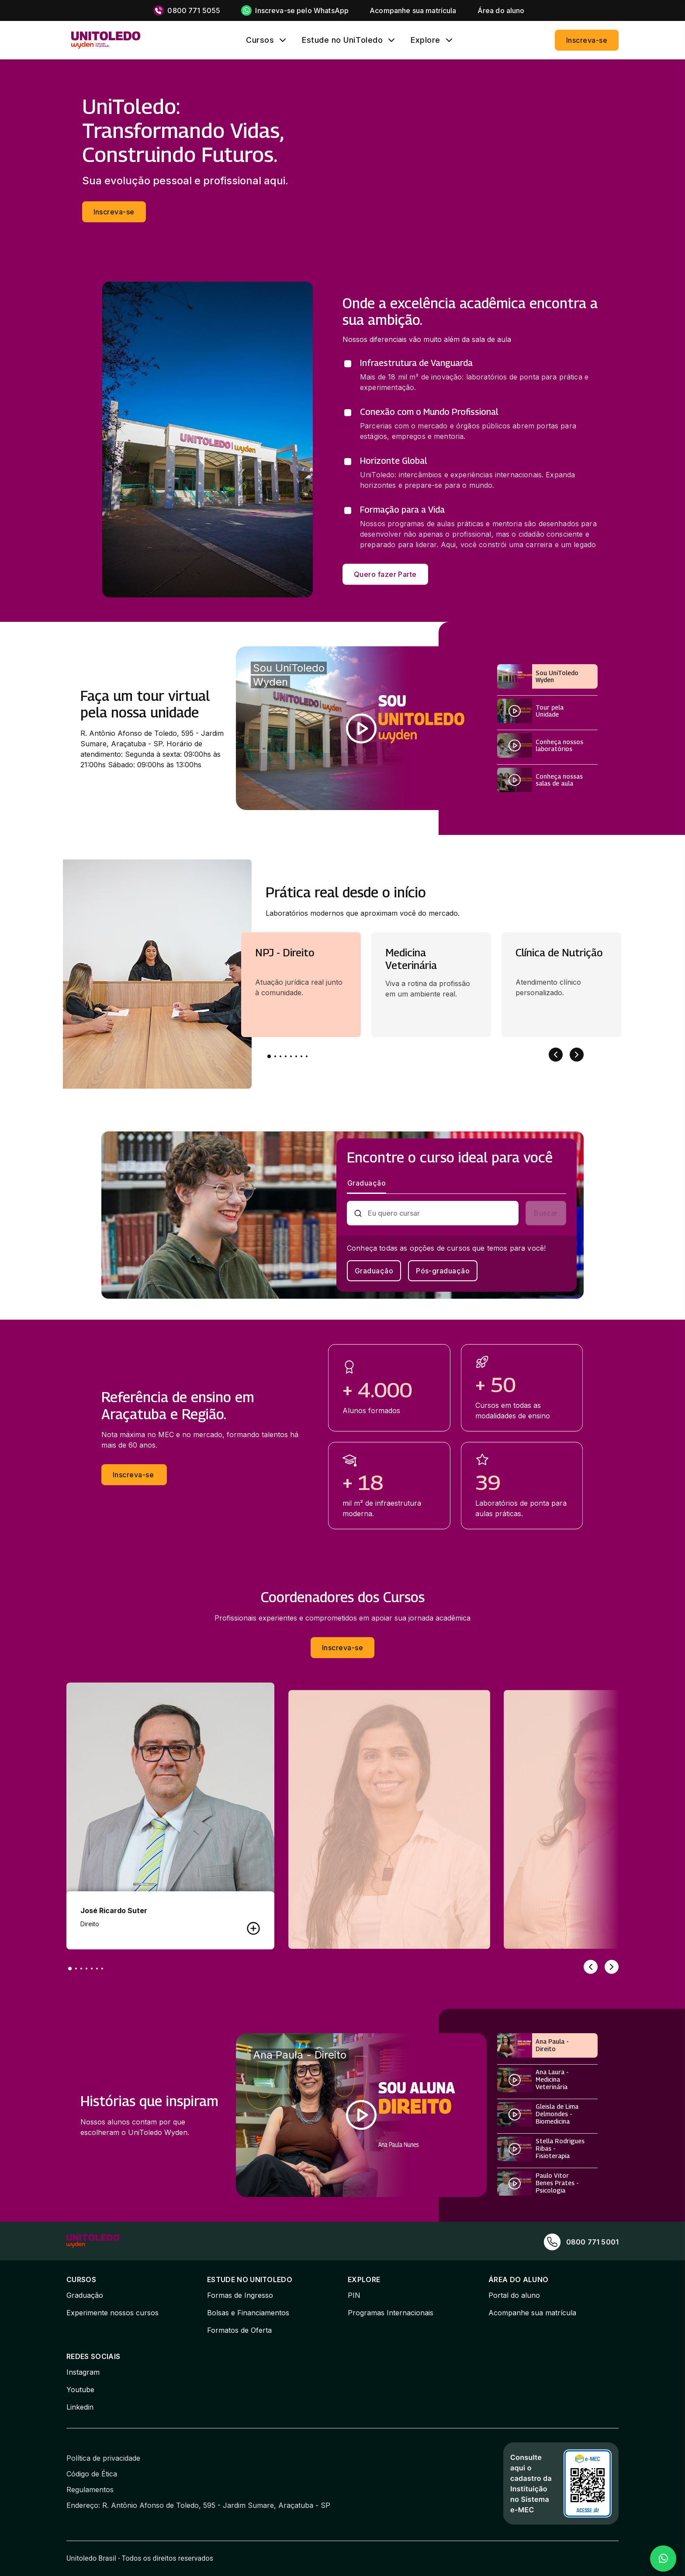 This screenshot has height=2576, width=685. I want to click on Acompanhe sua matrícula, so click(532, 2312).